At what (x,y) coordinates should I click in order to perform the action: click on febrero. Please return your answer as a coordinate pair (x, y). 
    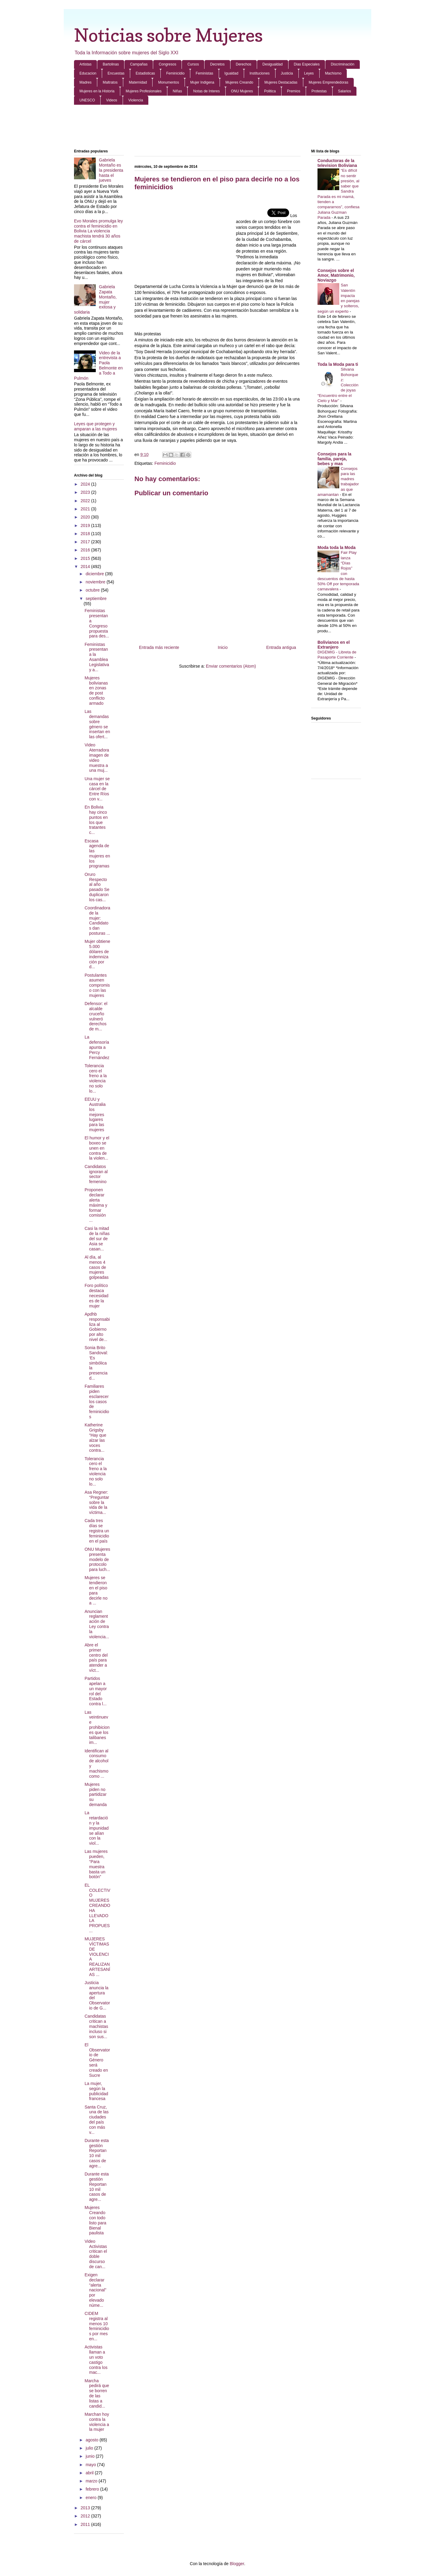
    Looking at the image, I should click on (92, 2489).